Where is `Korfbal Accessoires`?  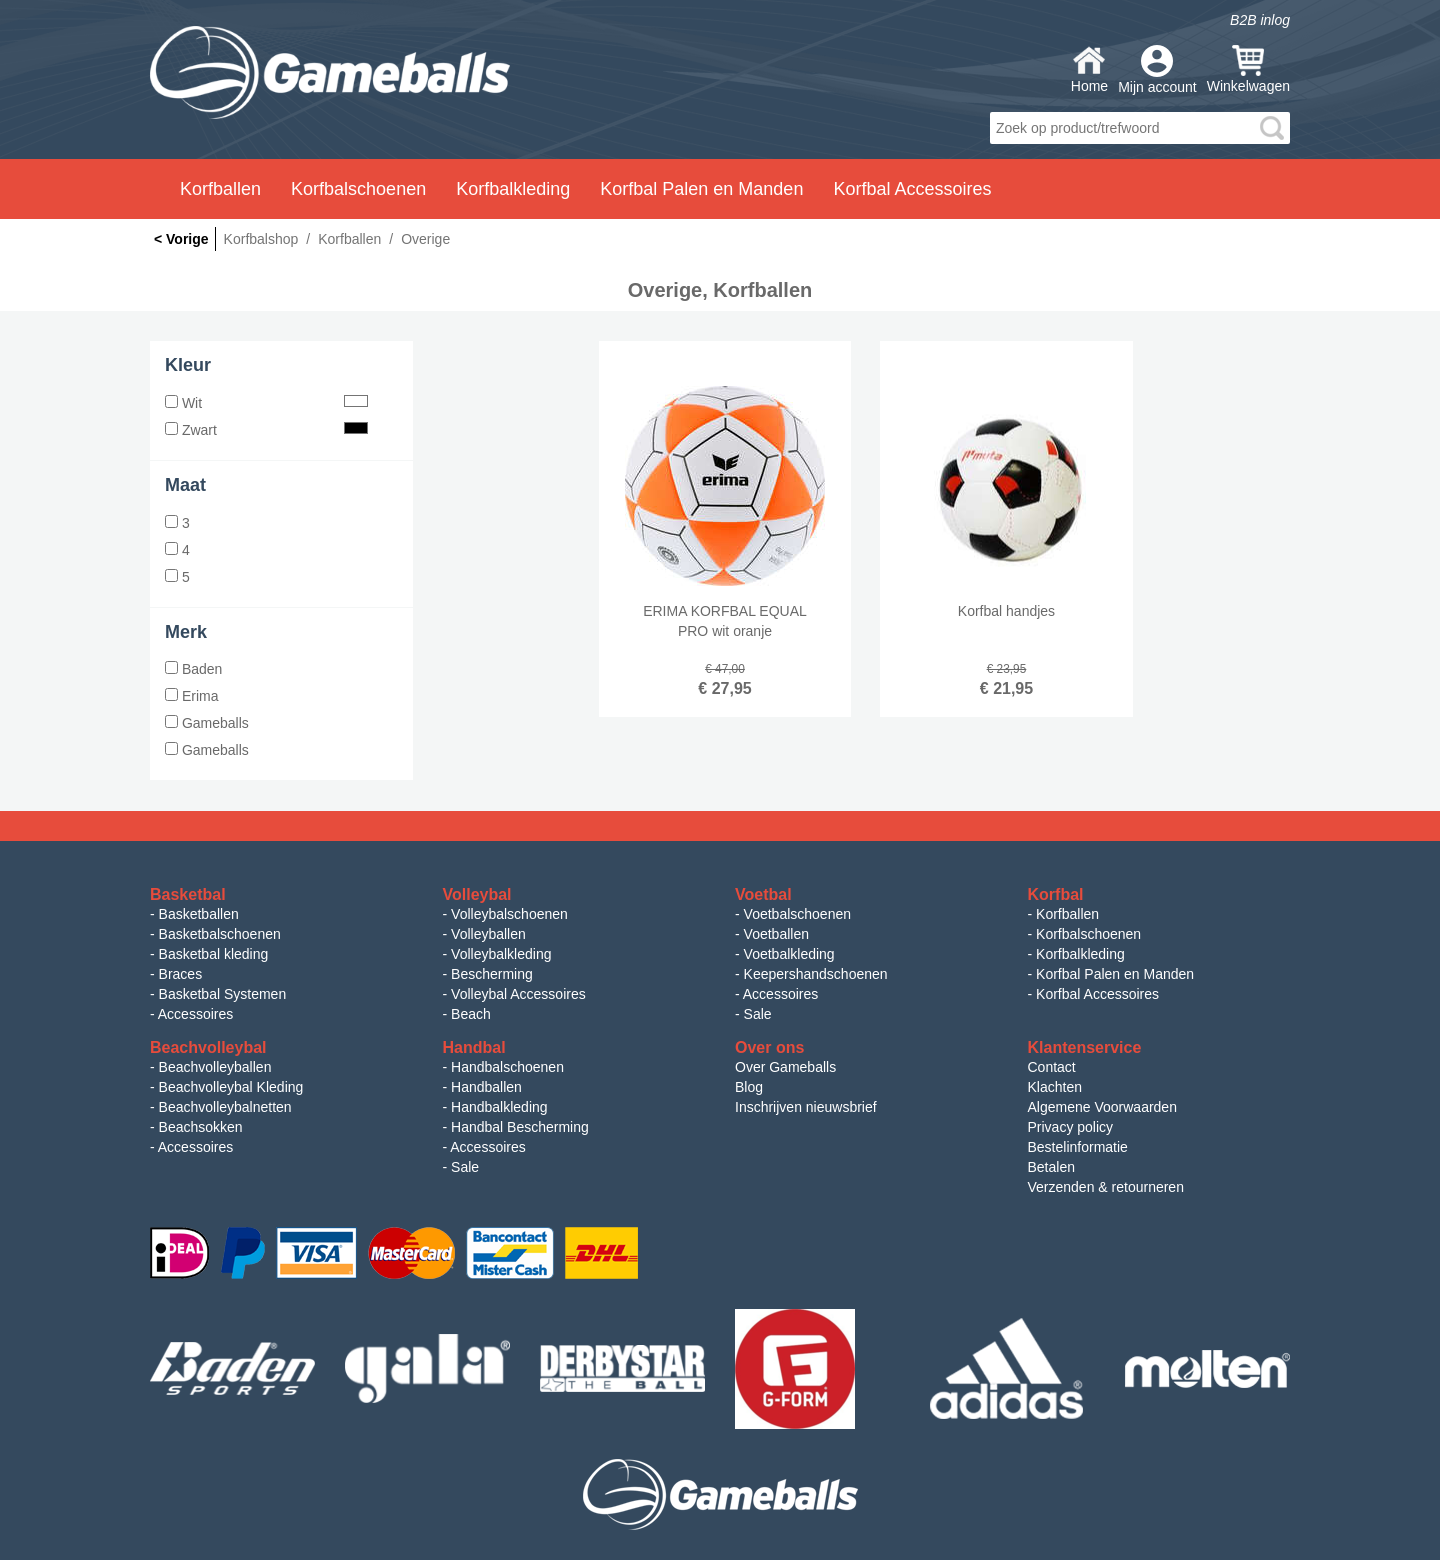 Korfbal Accessoires is located at coordinates (1097, 994).